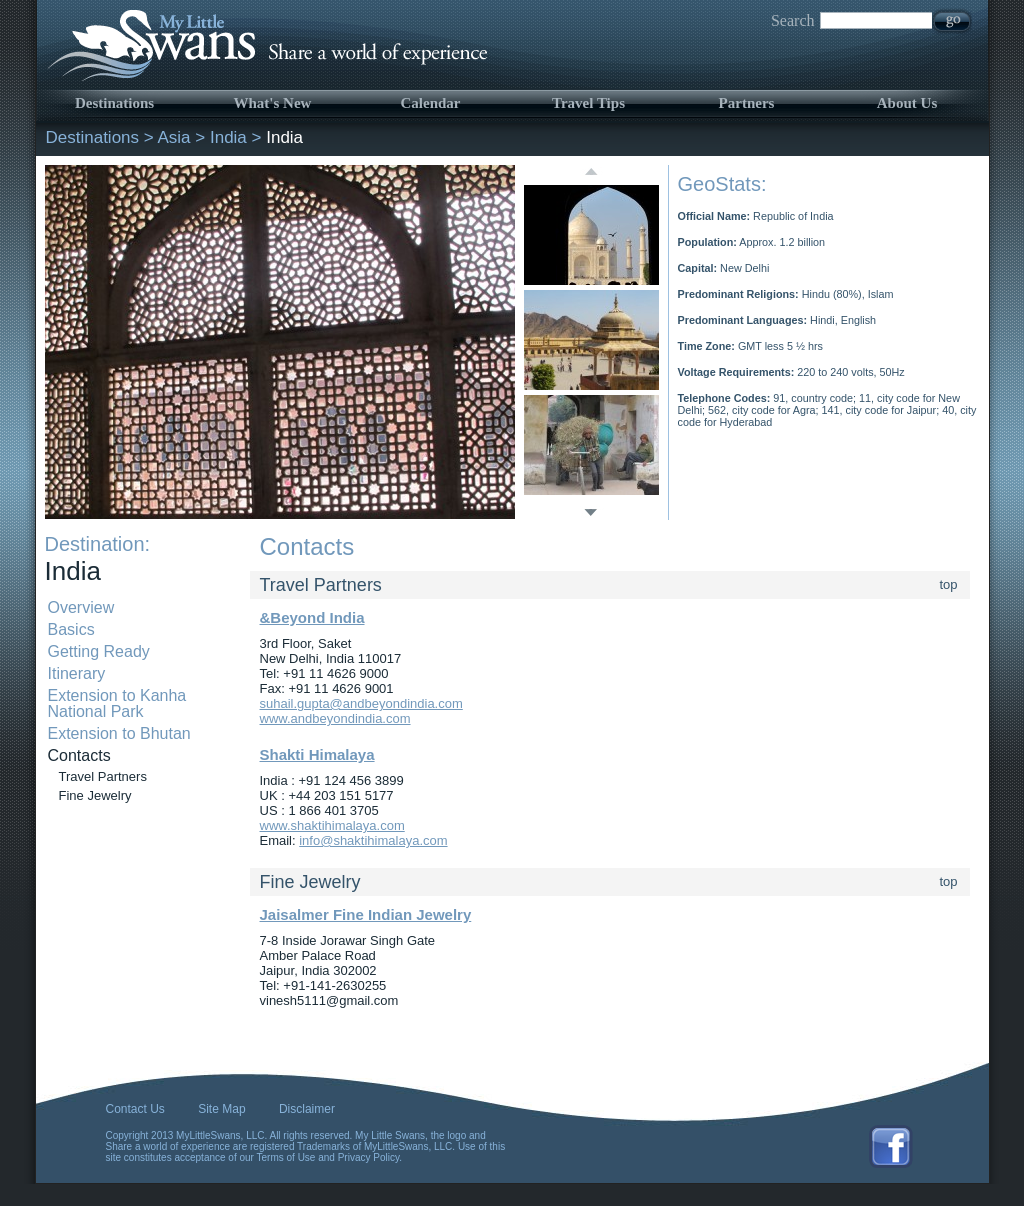 The width and height of the screenshot is (1024, 1206). What do you see at coordinates (228, 137) in the screenshot?
I see `India` at bounding box center [228, 137].